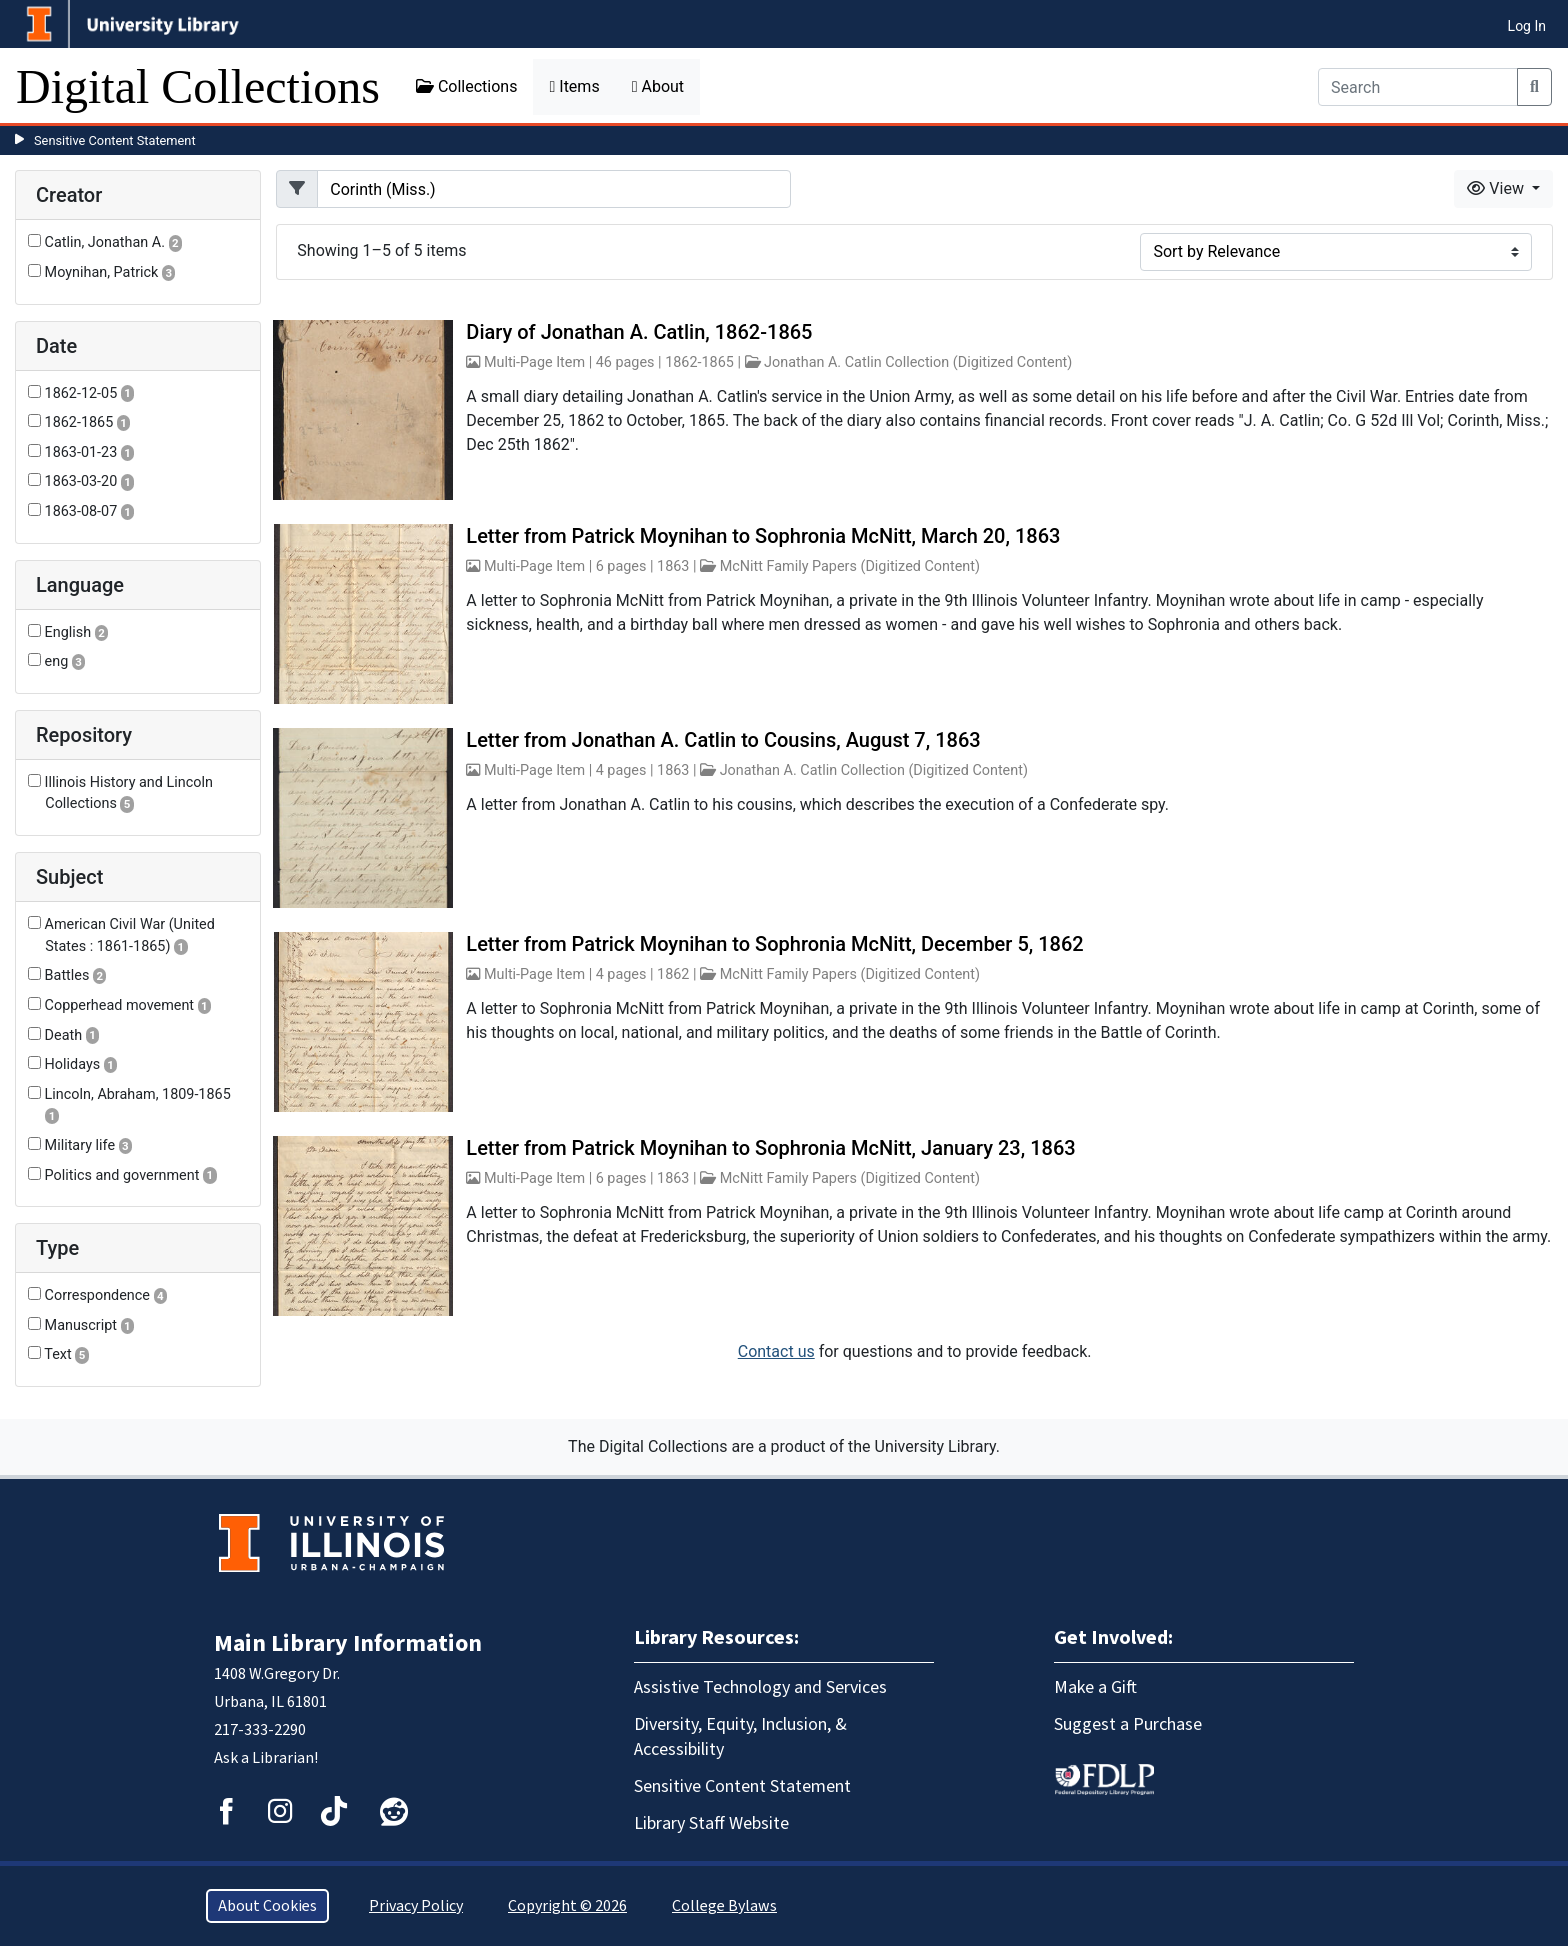 The image size is (1568, 1946). What do you see at coordinates (1497, 188) in the screenshot?
I see `View` at bounding box center [1497, 188].